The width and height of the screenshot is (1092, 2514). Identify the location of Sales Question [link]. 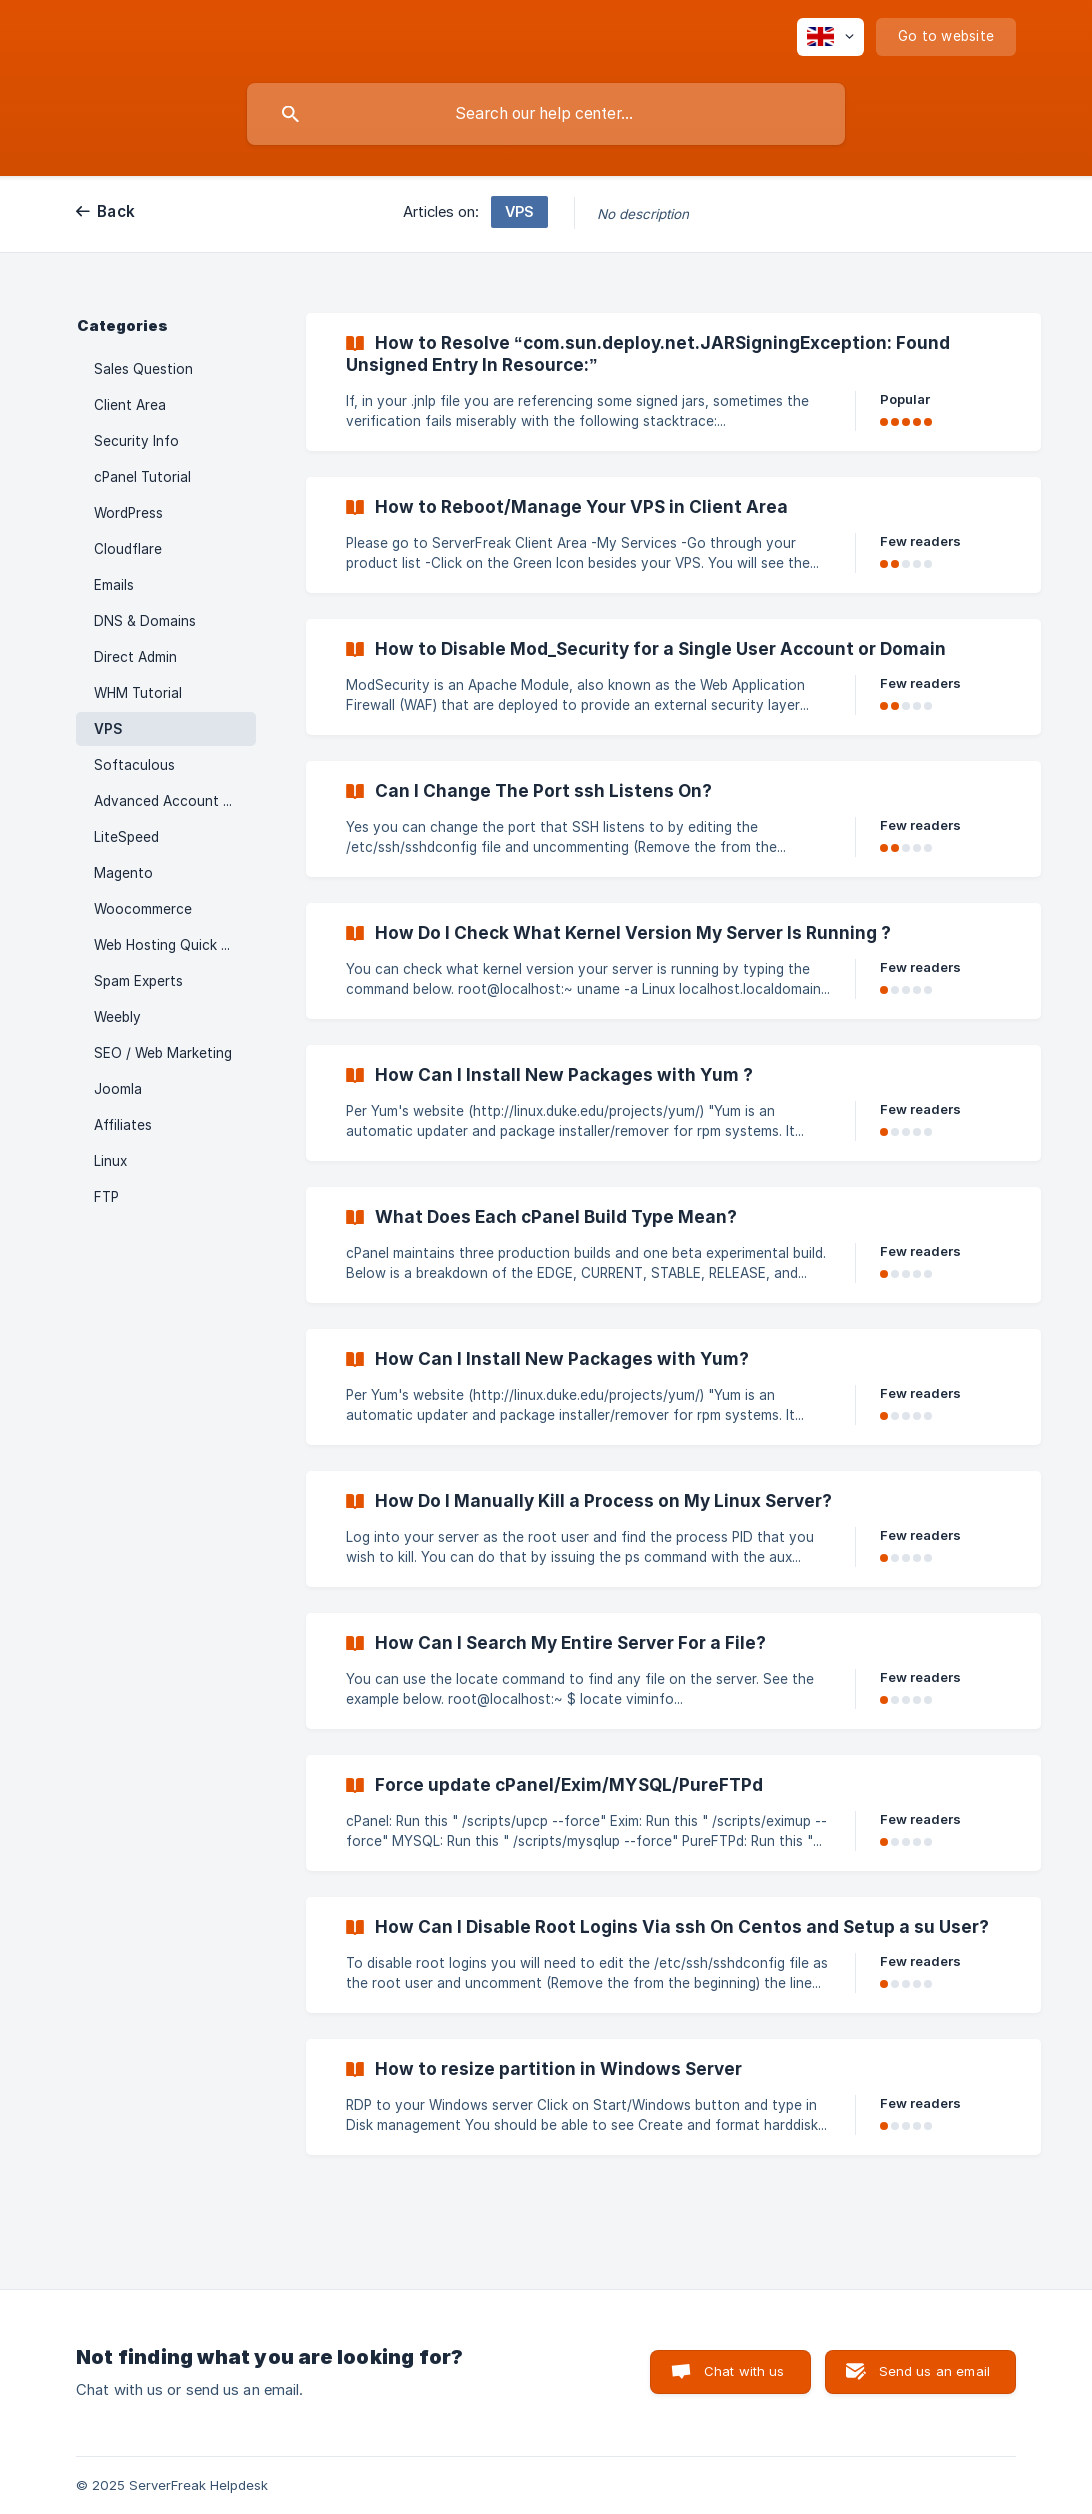
(143, 369).